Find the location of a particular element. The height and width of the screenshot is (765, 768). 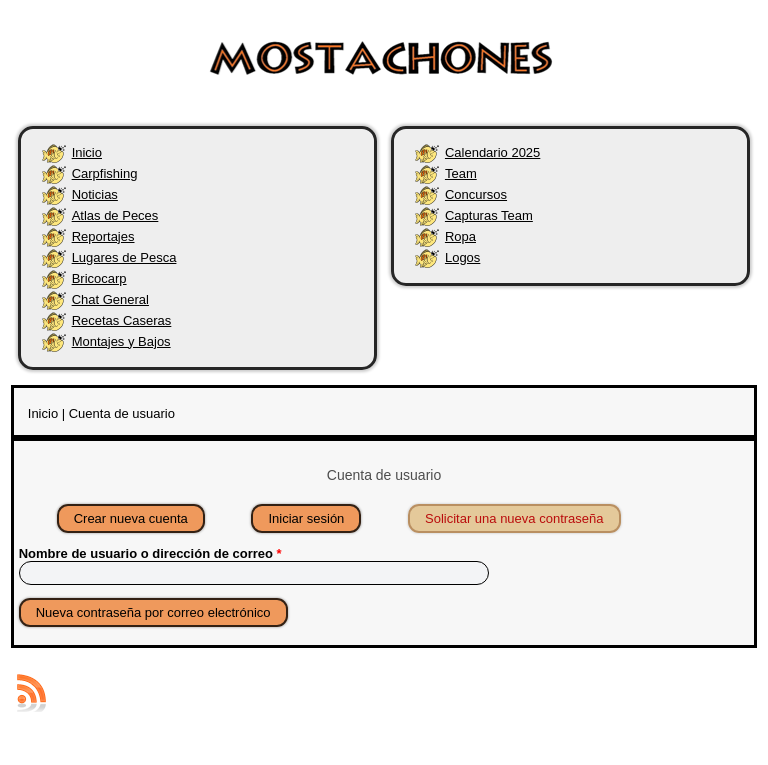

Ropa is located at coordinates (460, 236).